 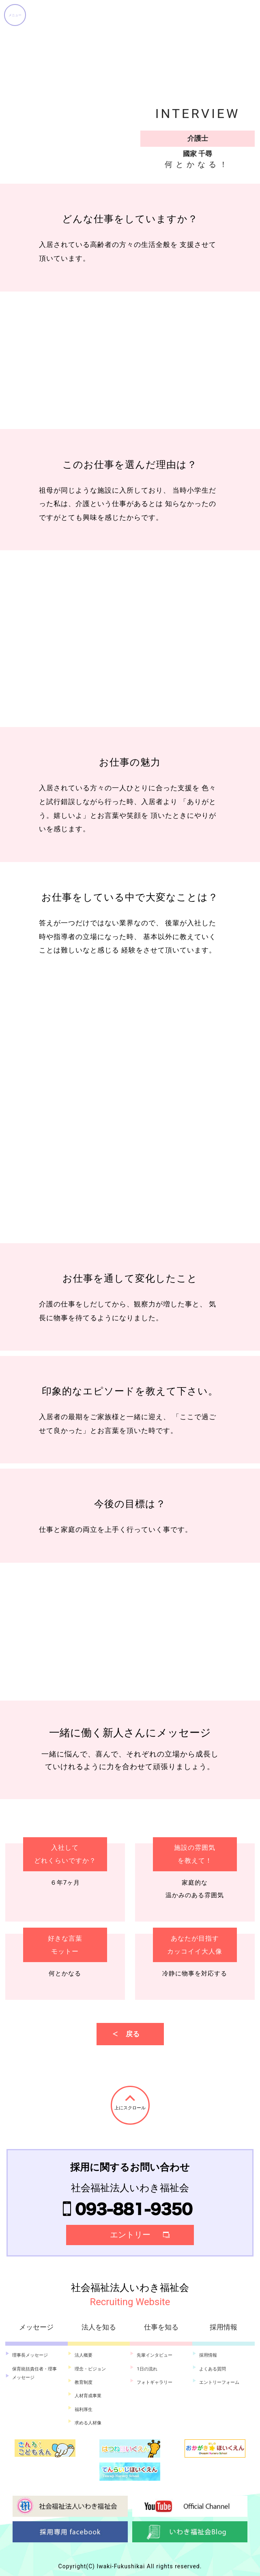 What do you see at coordinates (147, 2369) in the screenshot?
I see `1日の流れ` at bounding box center [147, 2369].